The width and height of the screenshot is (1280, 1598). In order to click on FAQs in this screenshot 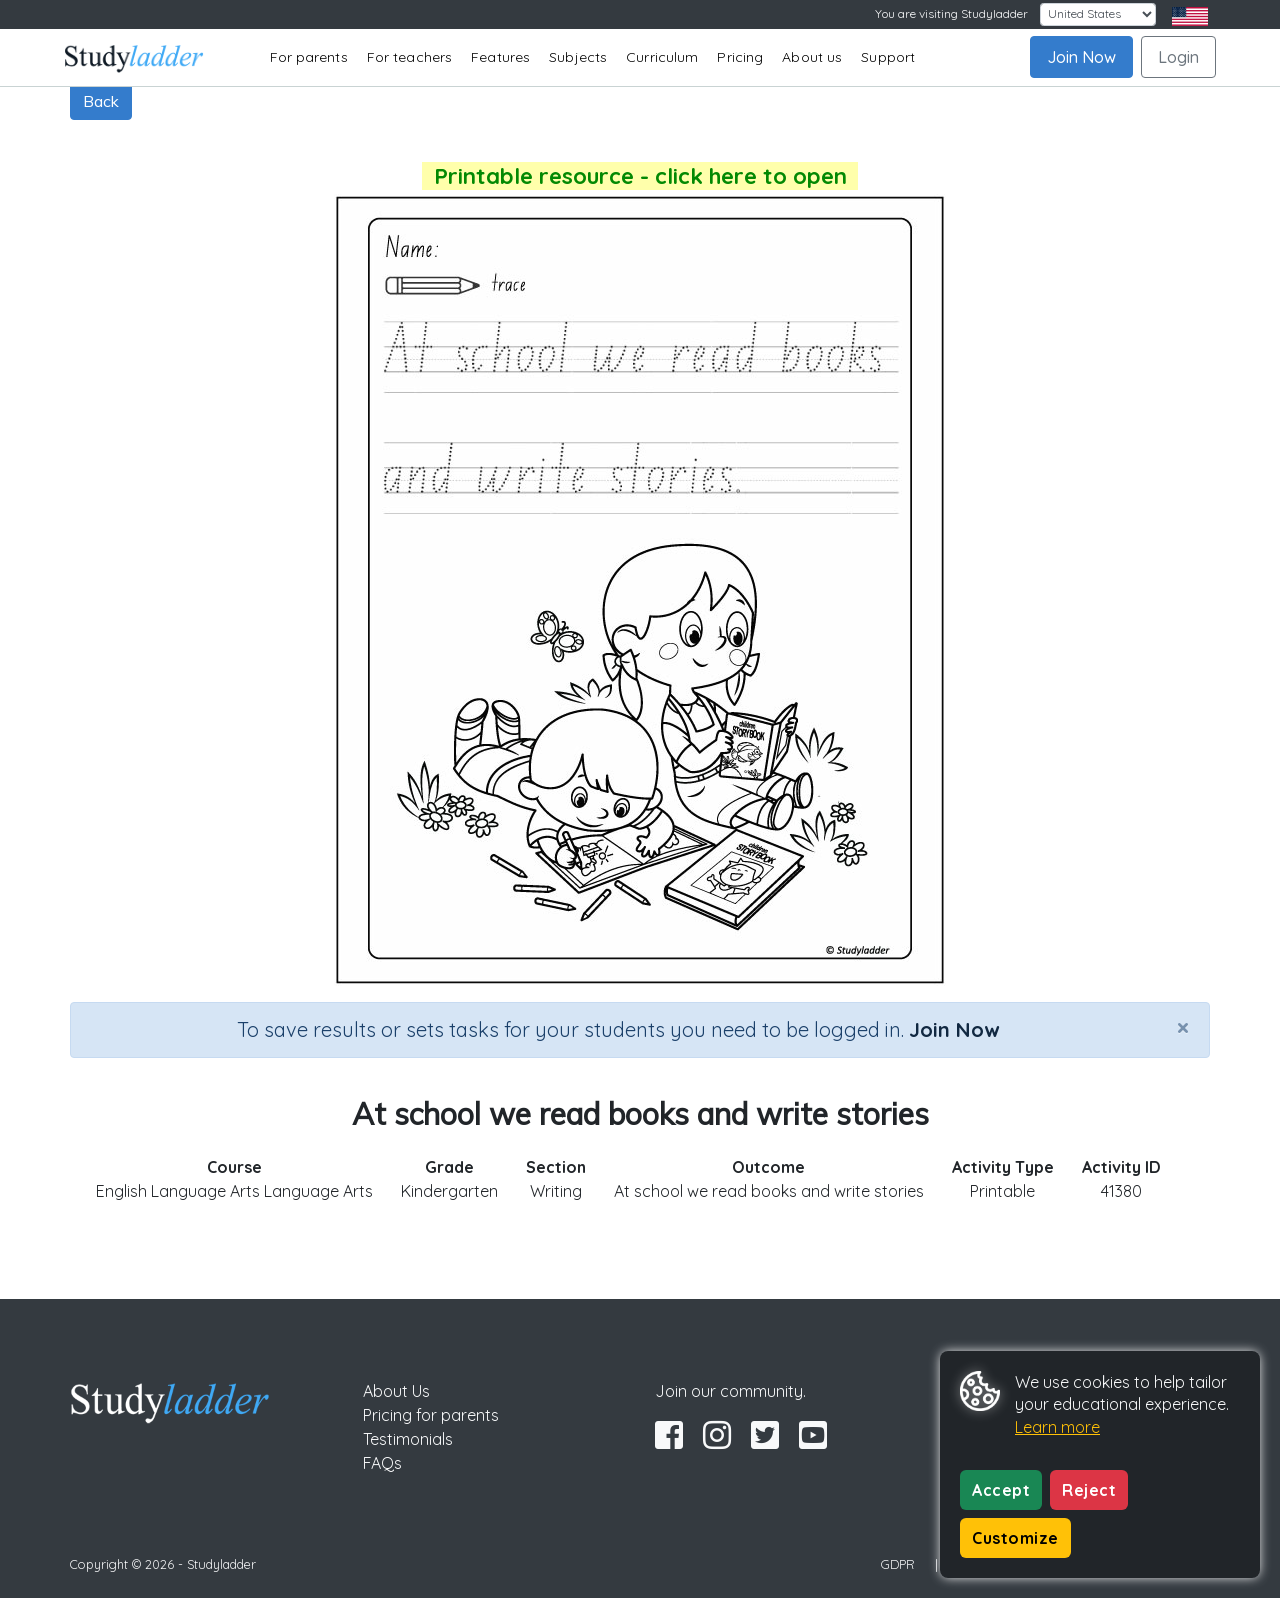, I will do `click(382, 1463)`.